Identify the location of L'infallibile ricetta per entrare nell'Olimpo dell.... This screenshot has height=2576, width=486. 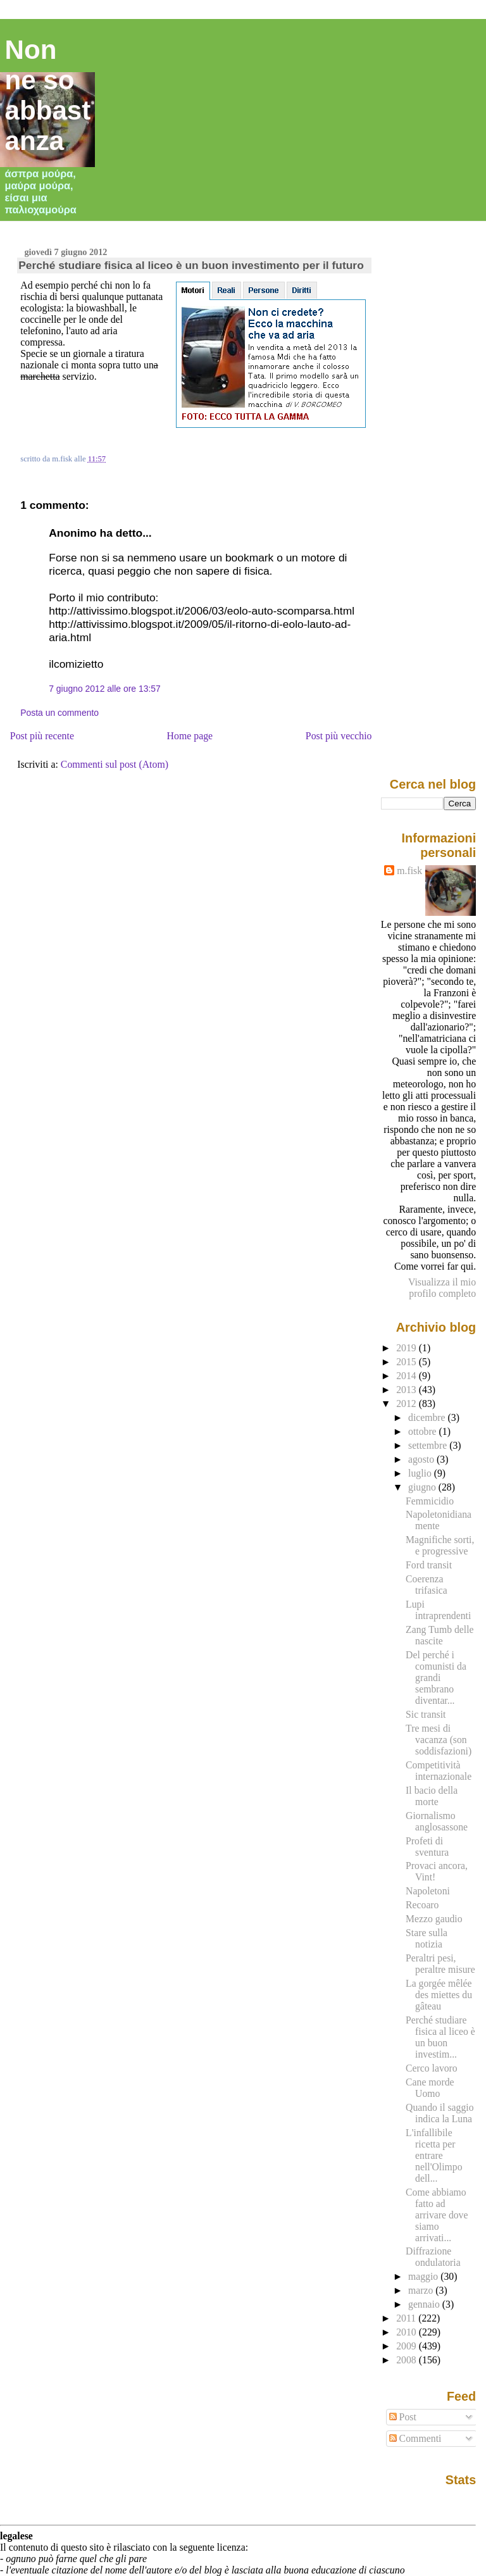
(434, 2155).